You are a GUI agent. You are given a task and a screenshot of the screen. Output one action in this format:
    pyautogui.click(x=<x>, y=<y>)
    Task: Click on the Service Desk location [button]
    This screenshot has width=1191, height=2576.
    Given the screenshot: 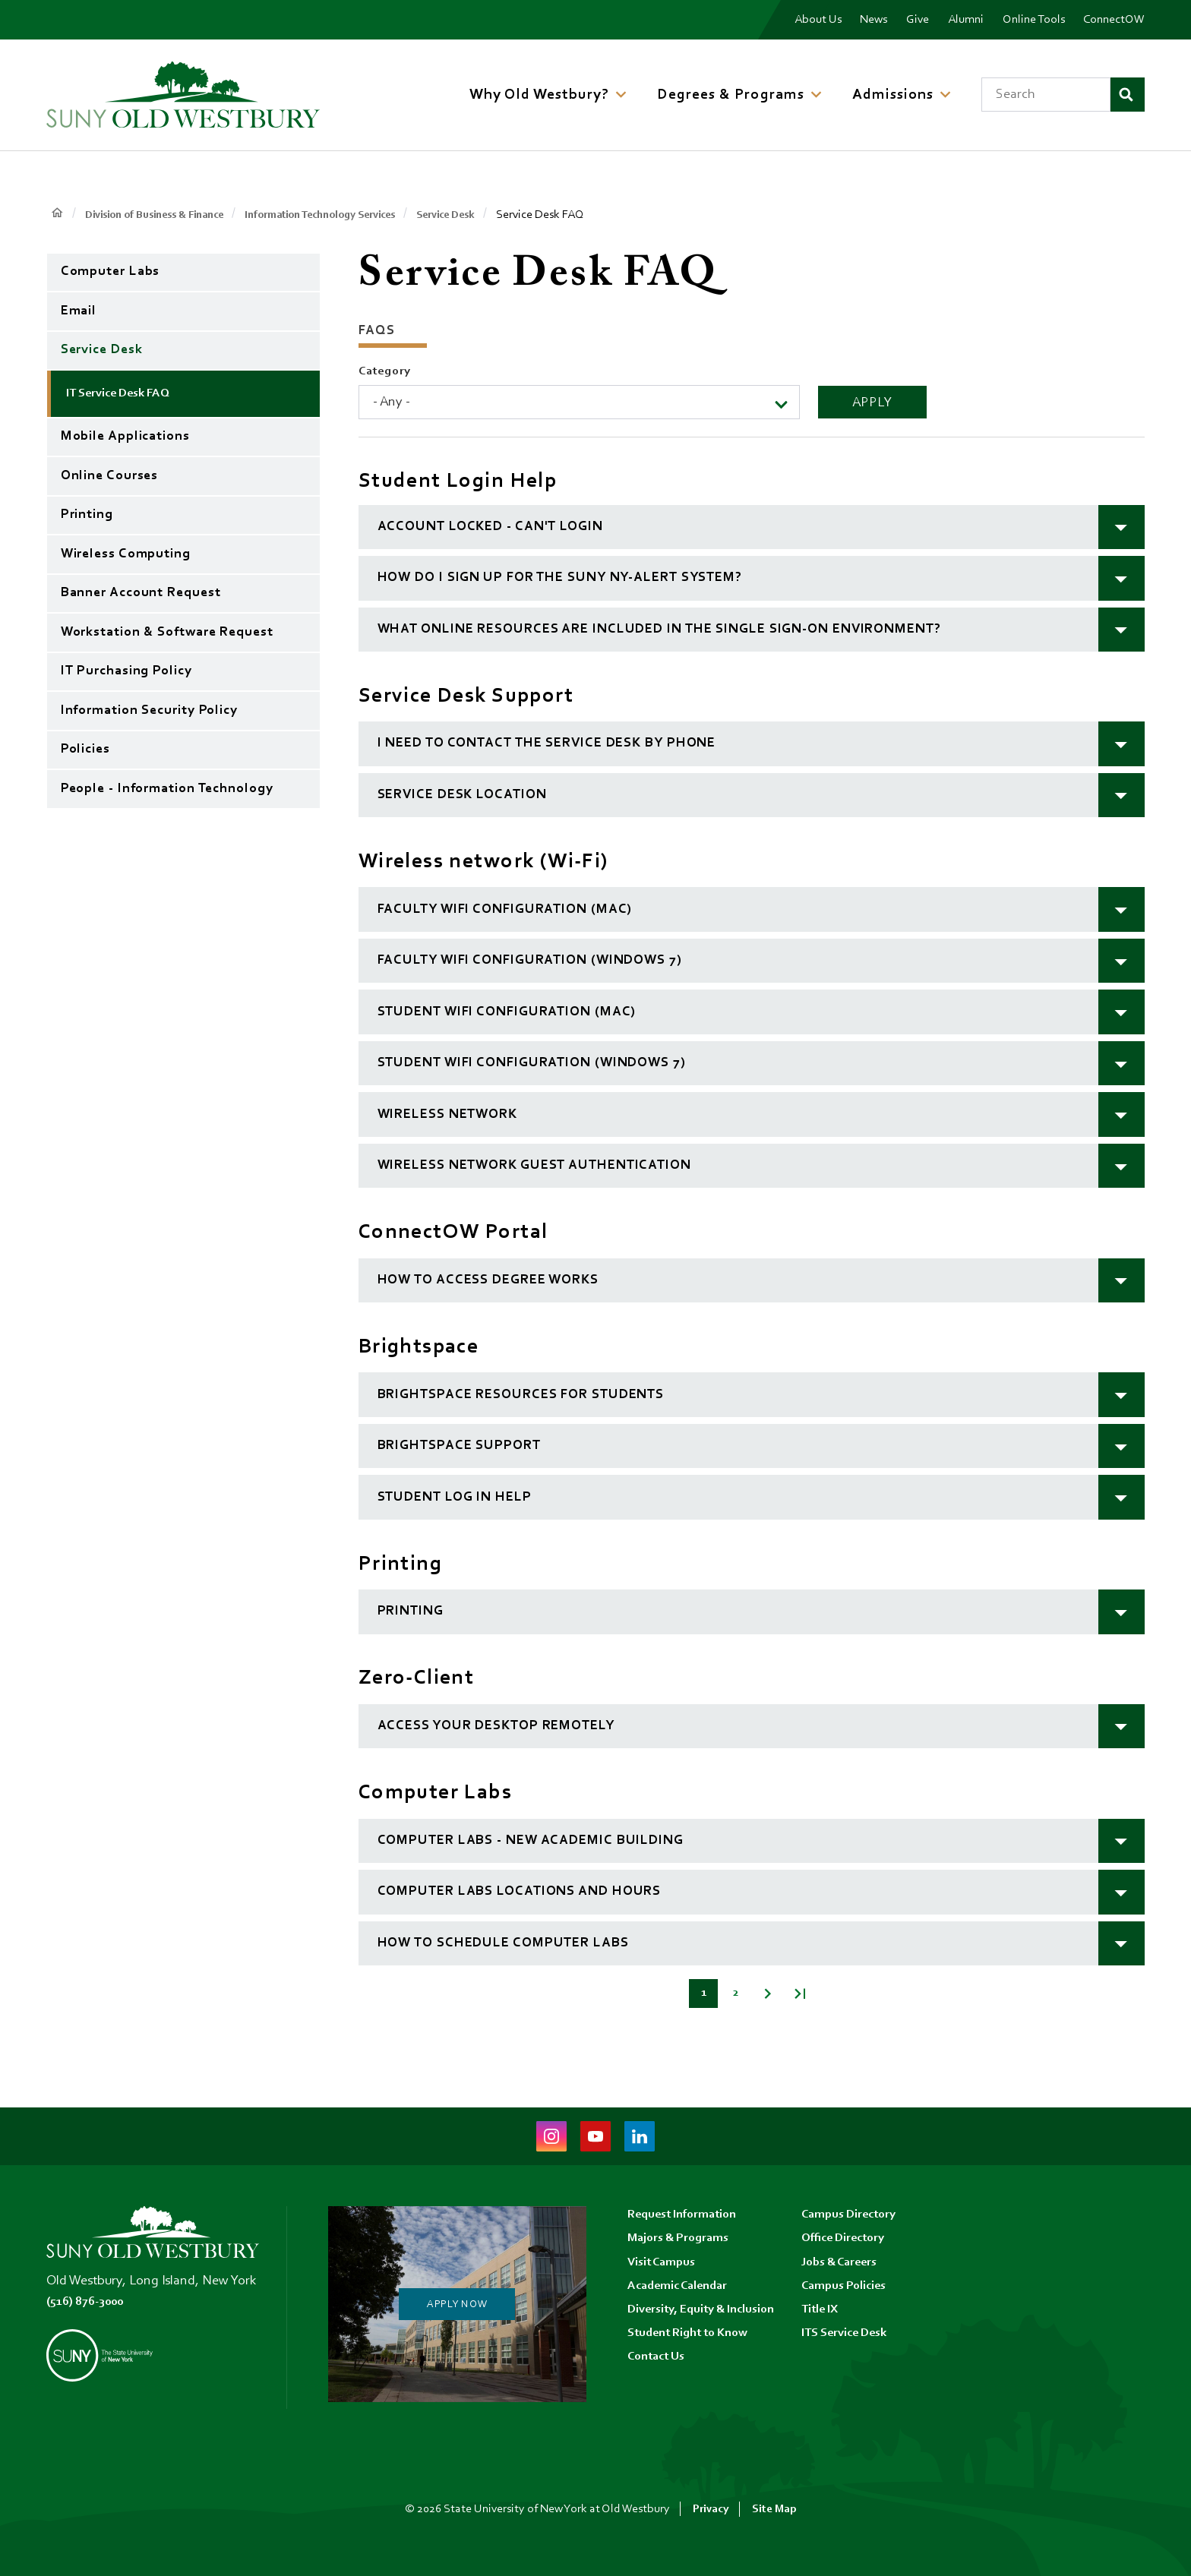 What is the action you would take?
    pyautogui.click(x=462, y=795)
    